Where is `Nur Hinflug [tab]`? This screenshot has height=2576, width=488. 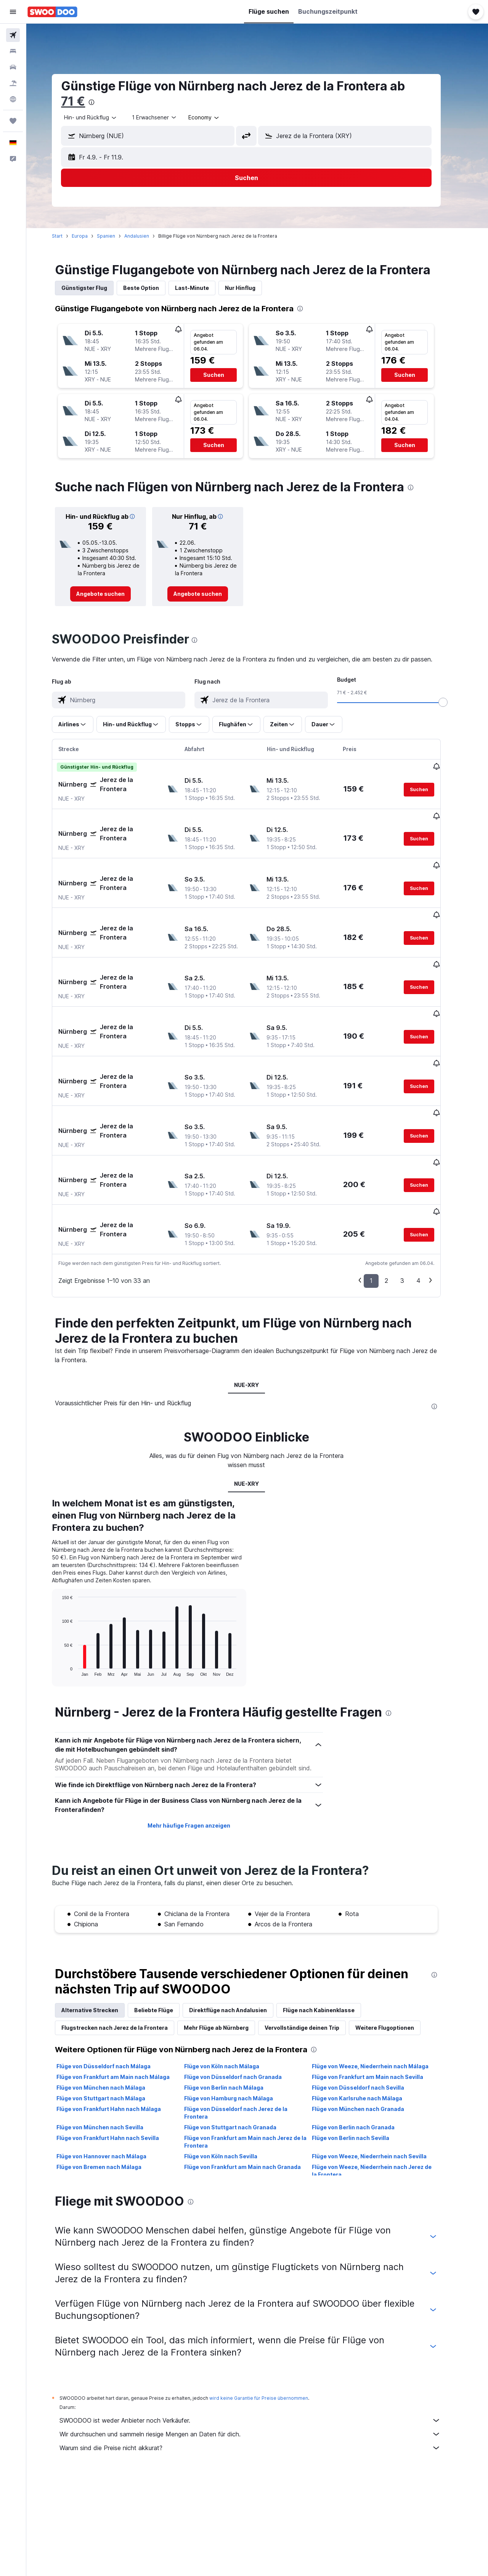
Nur Hinflug [tab] is located at coordinates (251, 288).